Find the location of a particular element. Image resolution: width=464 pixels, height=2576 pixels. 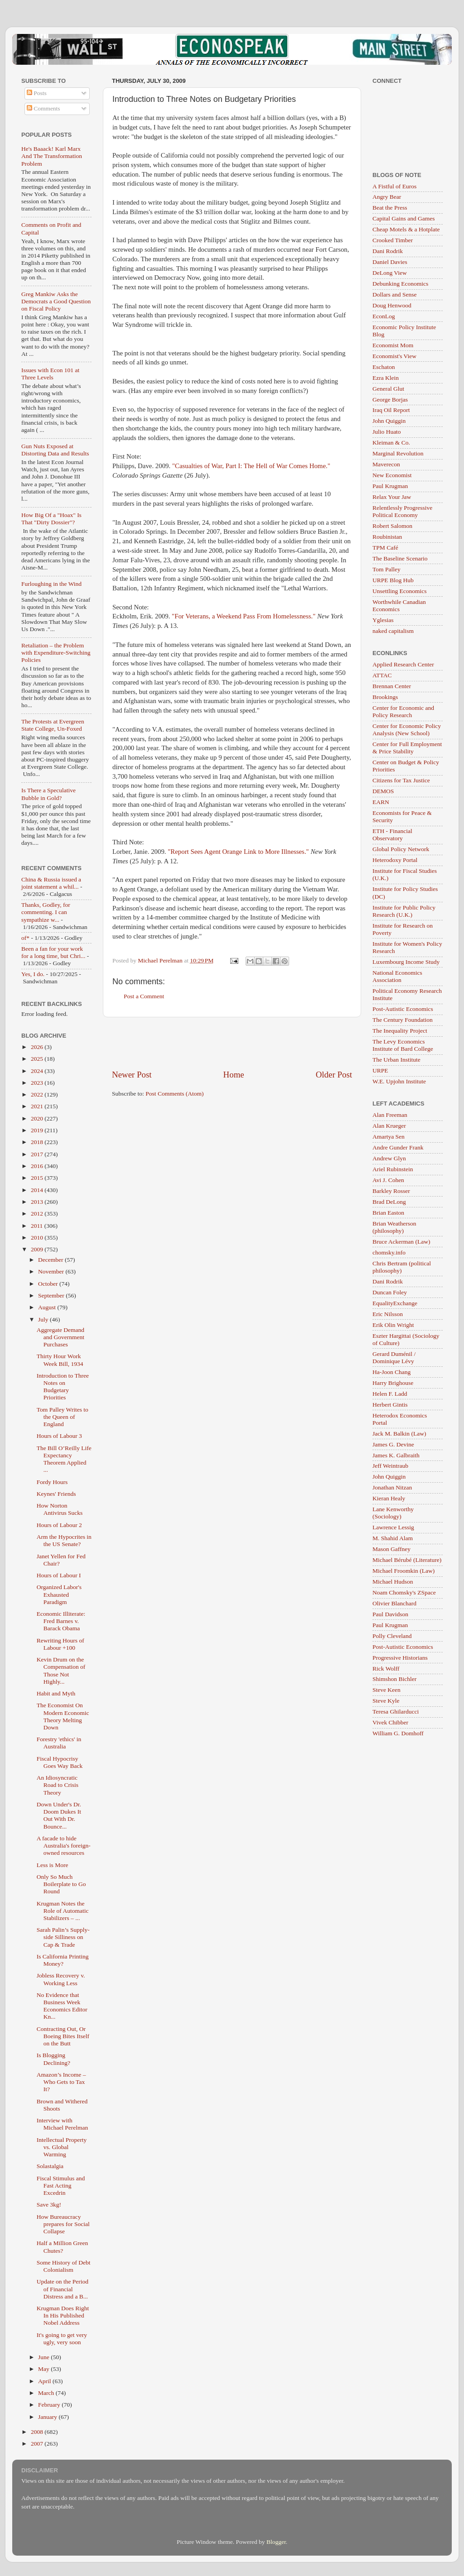

Heterodoxy Portal is located at coordinates (394, 860).